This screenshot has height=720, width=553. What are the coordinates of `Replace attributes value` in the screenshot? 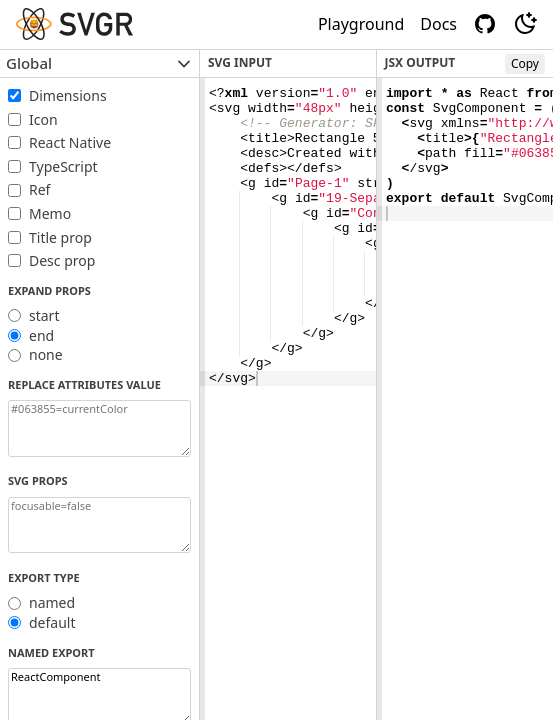 It's located at (84, 384).